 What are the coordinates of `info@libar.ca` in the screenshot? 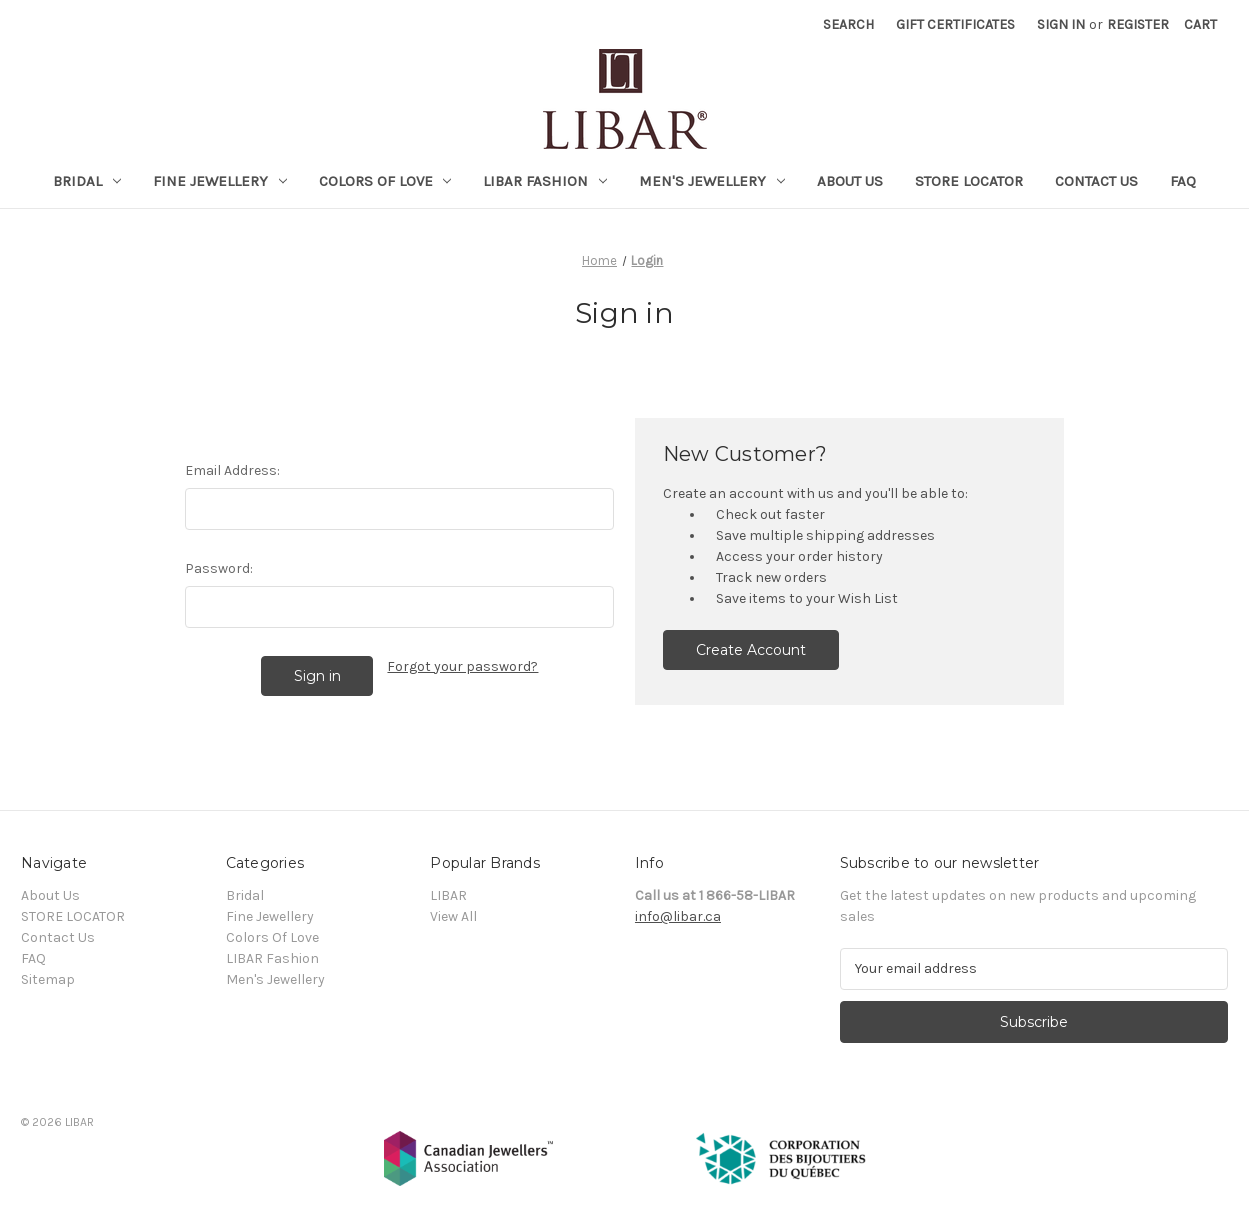 It's located at (678, 916).